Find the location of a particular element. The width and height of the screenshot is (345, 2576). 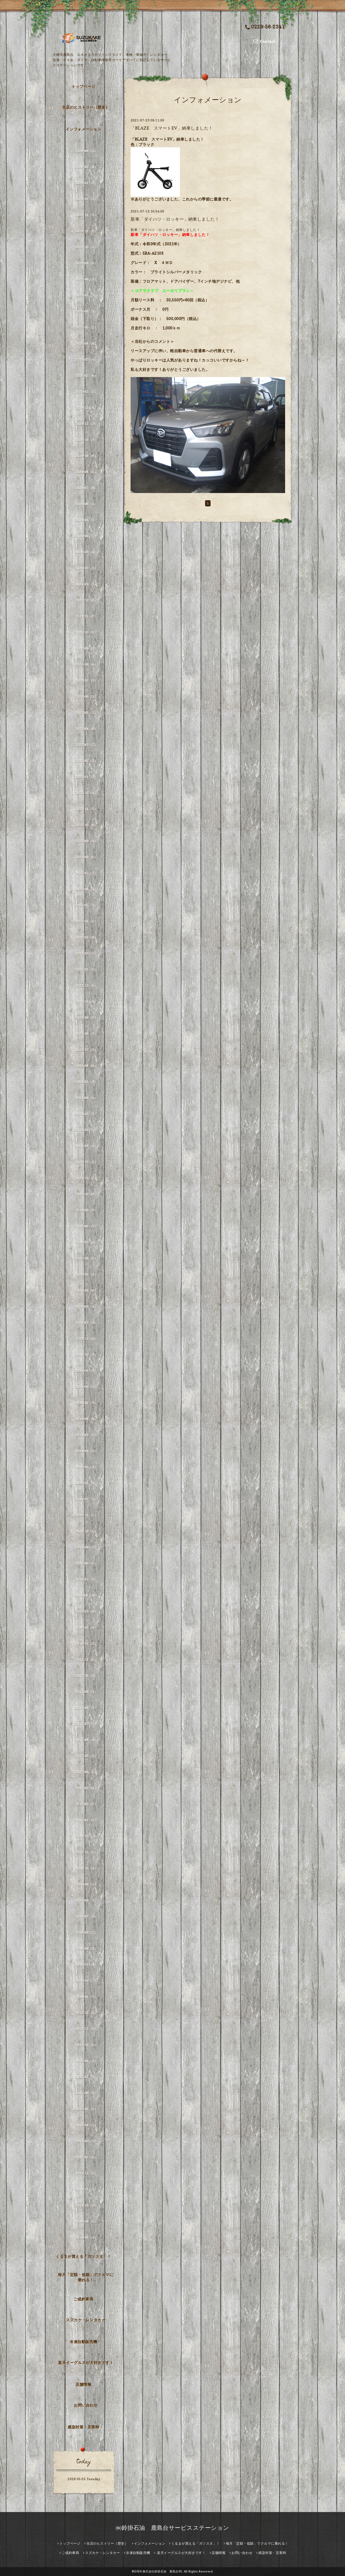

2023-08（4） is located at coordinates (86, 664).